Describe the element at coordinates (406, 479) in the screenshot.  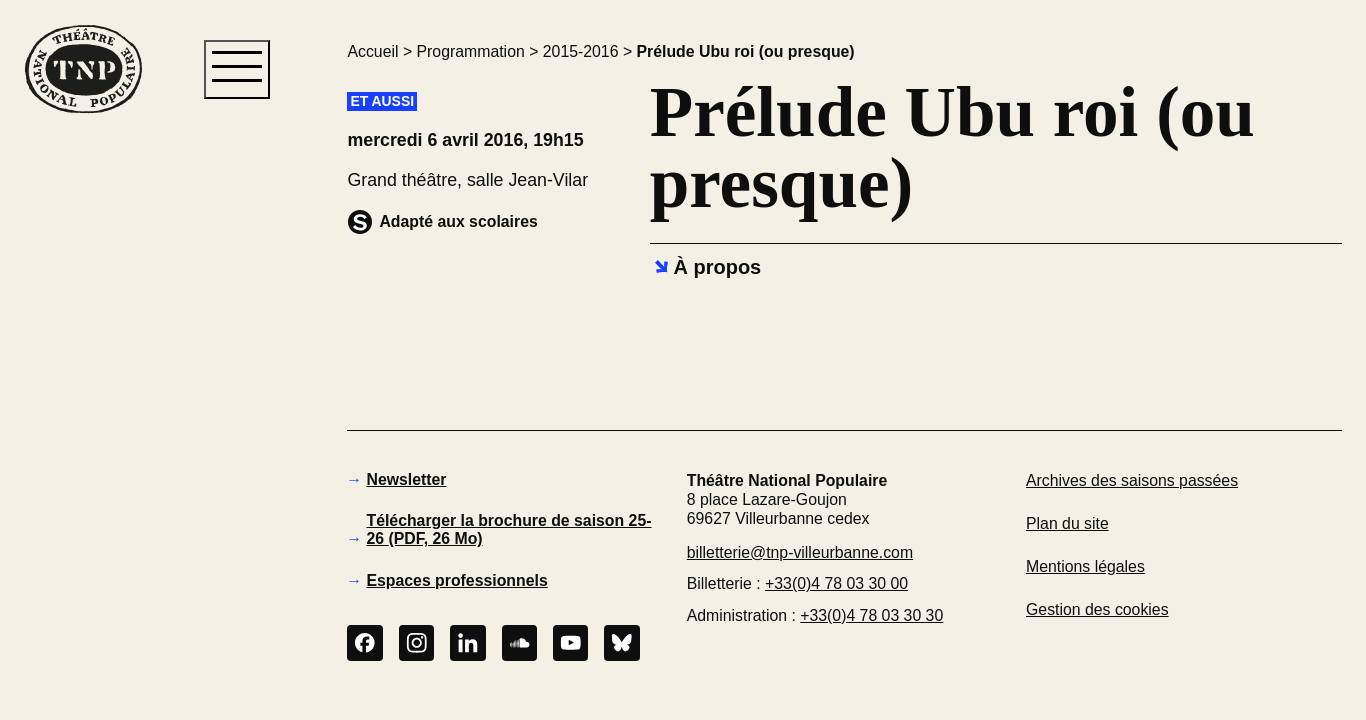
I see `Newsletter` at that location.